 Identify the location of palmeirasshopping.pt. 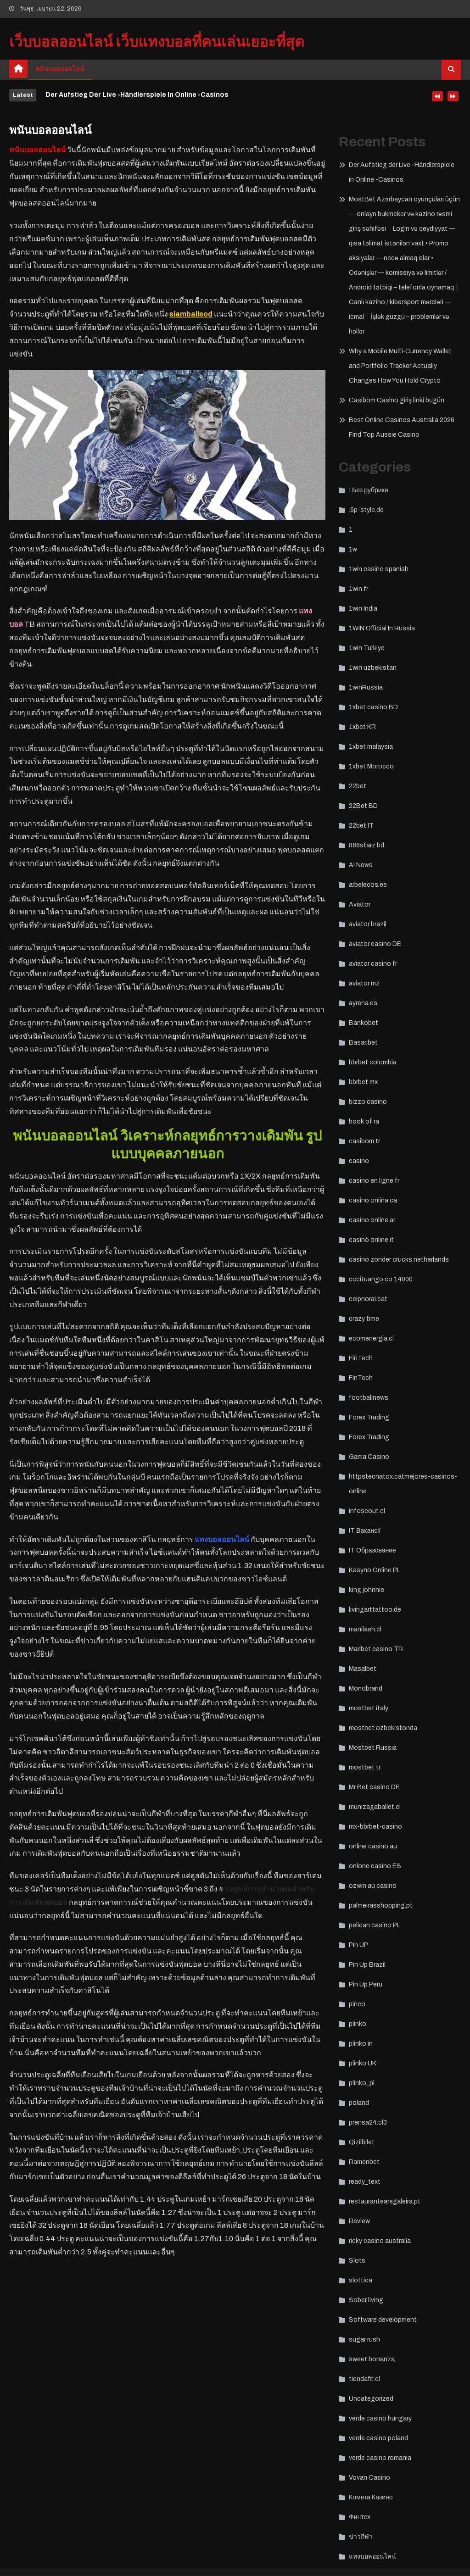
(381, 1905).